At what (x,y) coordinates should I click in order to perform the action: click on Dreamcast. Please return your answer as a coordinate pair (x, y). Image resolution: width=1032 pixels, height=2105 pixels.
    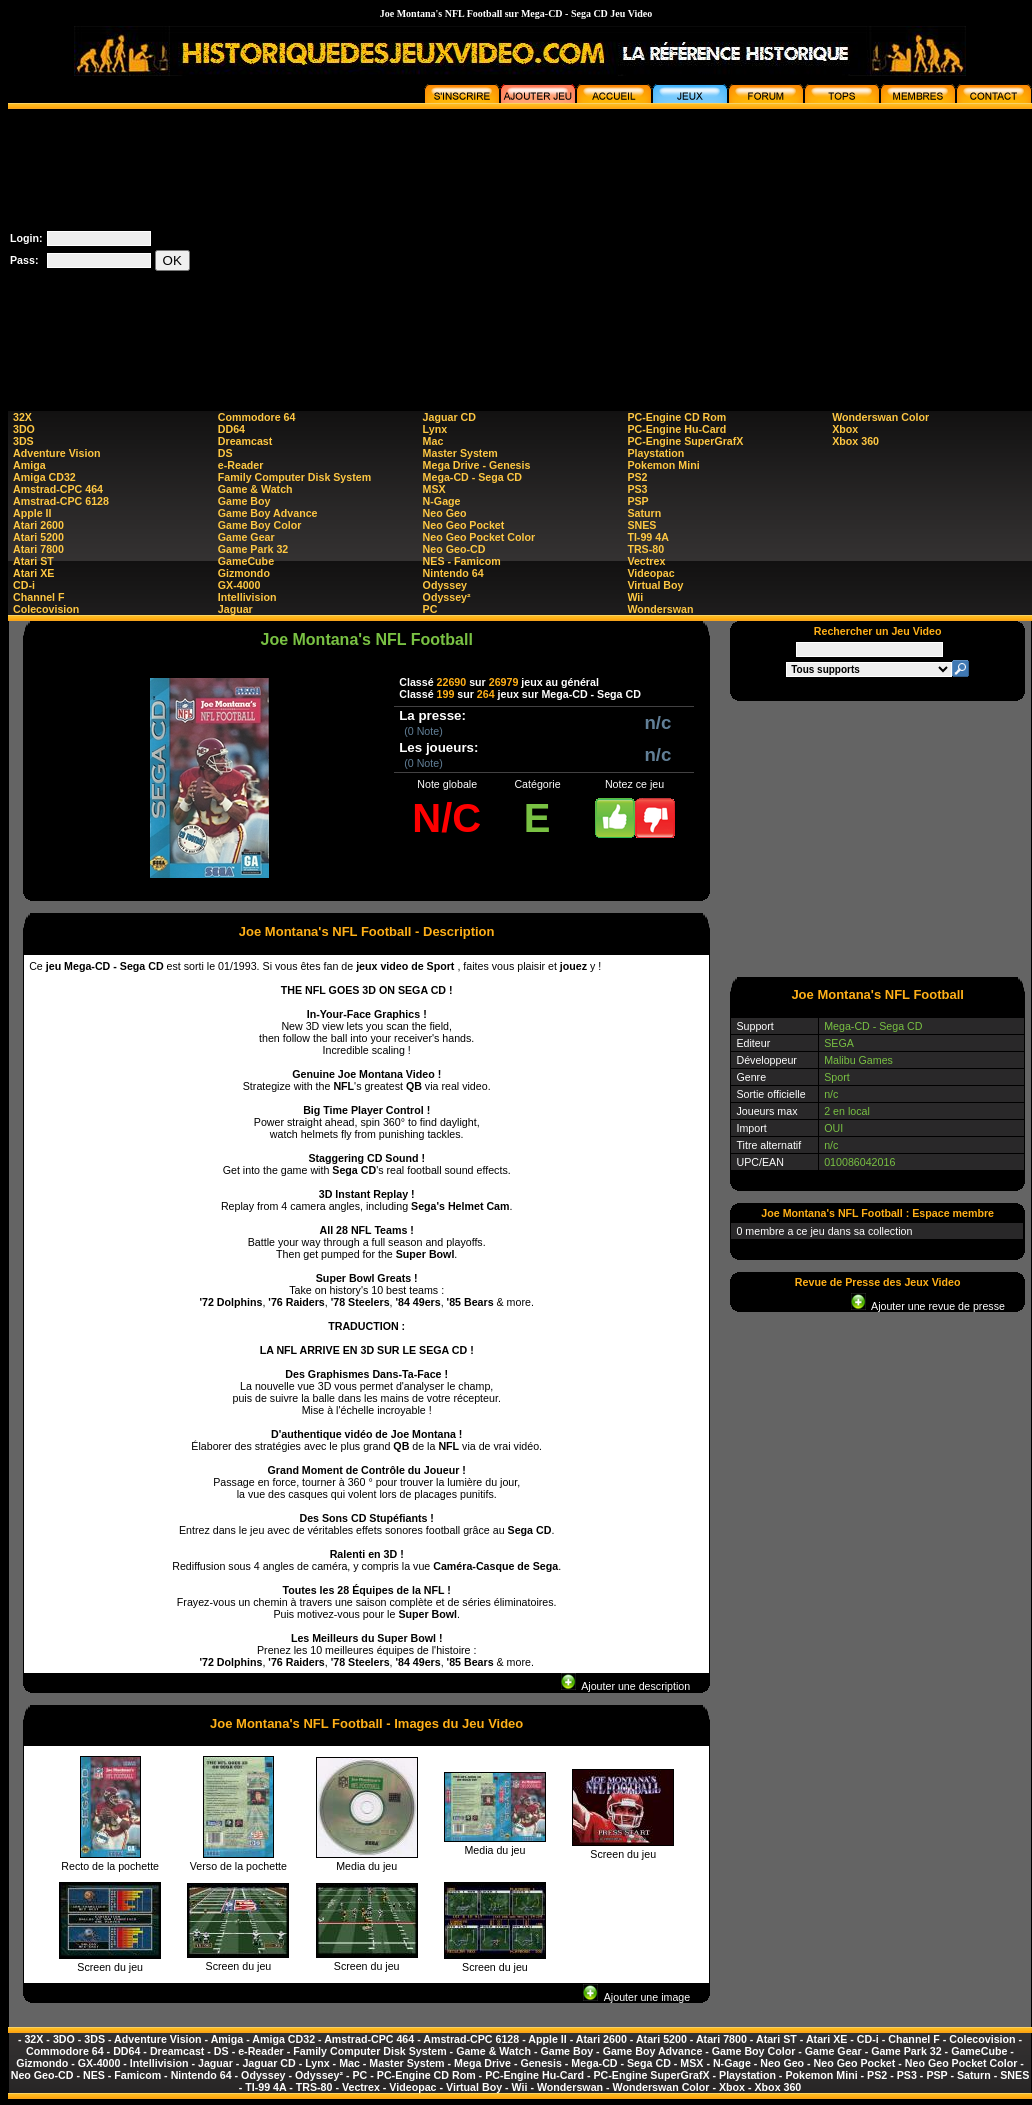
    Looking at the image, I should click on (245, 441).